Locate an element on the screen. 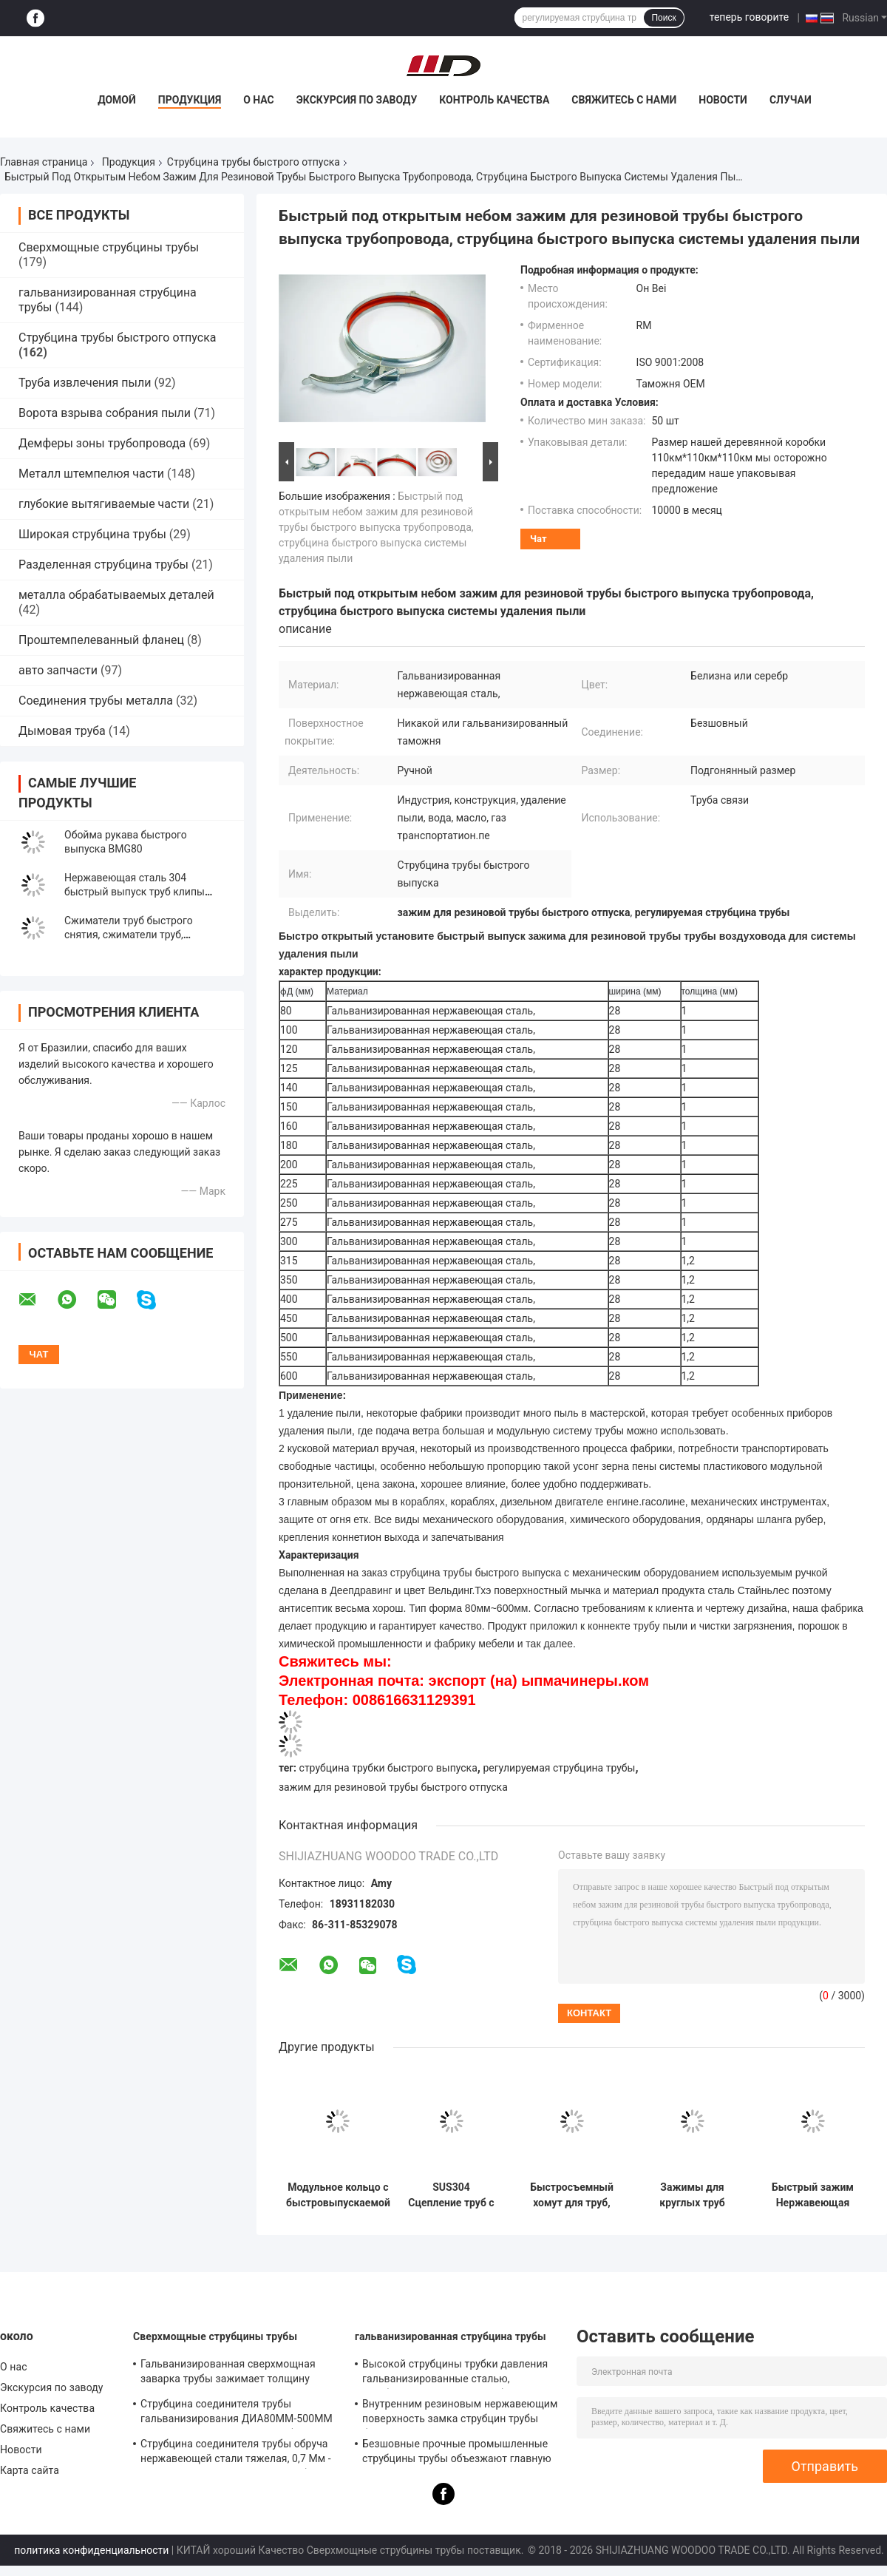 The width and height of the screenshot is (887, 2576). Сверхмощные струбцины трубы is located at coordinates (108, 247).